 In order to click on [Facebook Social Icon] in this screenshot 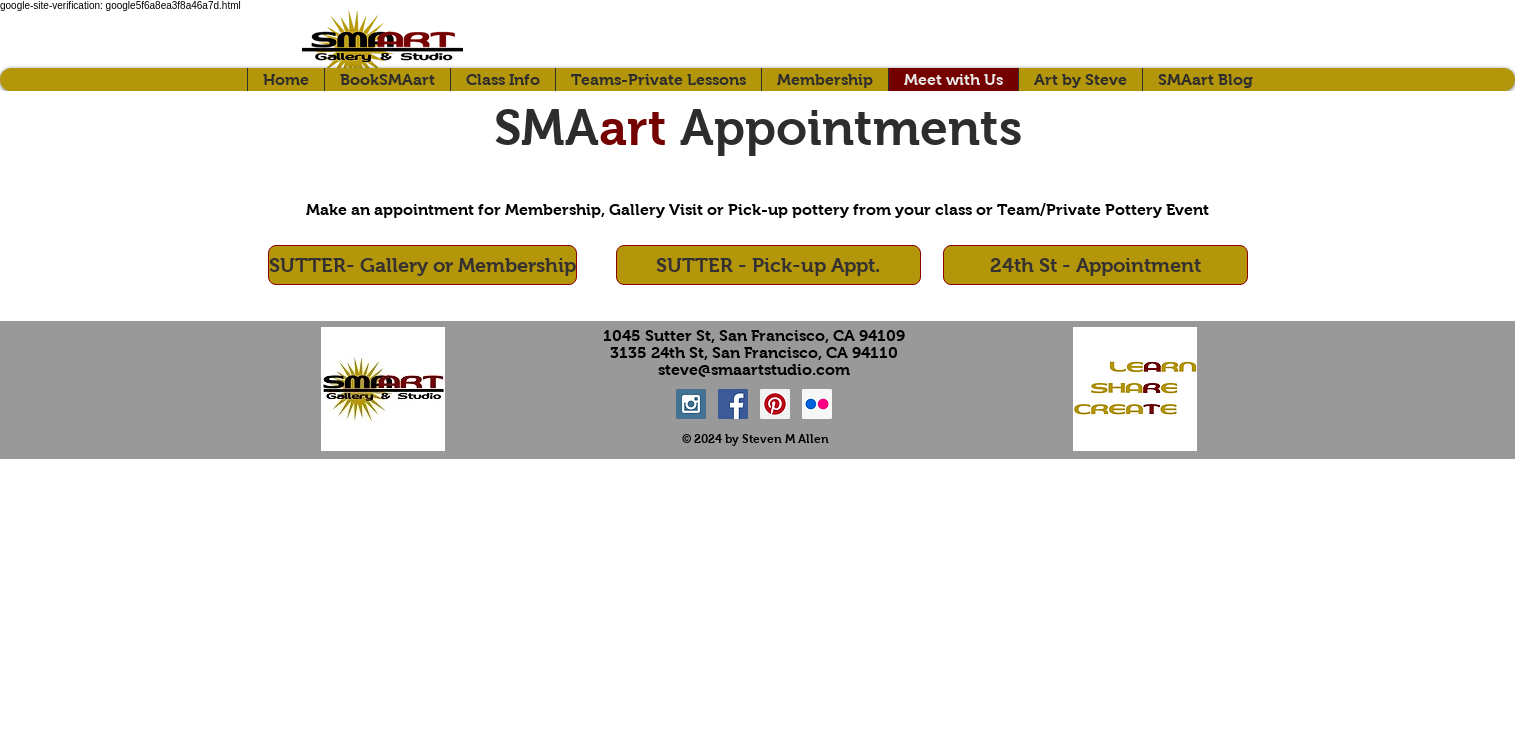, I will do `click(733, 404)`.